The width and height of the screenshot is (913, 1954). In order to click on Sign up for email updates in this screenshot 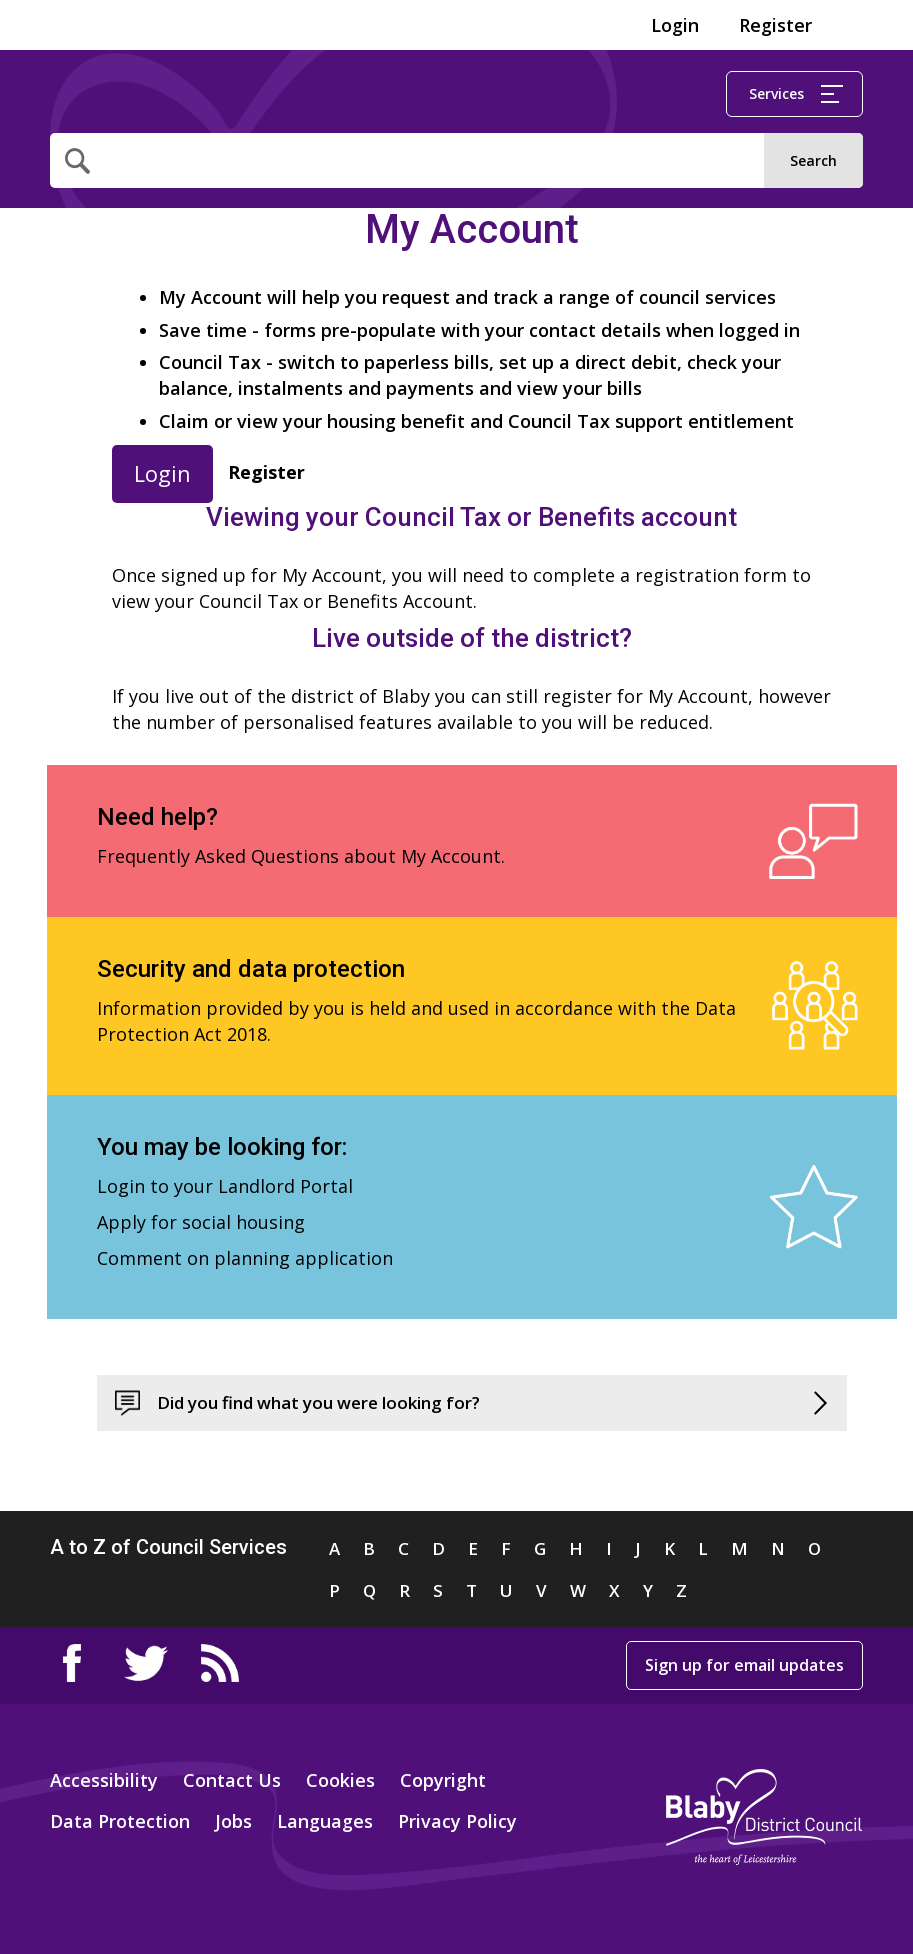, I will do `click(744, 1665)`.